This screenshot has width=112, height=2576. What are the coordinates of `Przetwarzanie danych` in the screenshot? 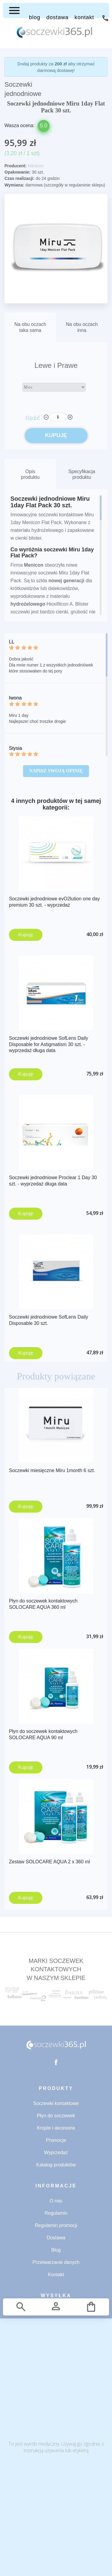 It's located at (56, 2262).